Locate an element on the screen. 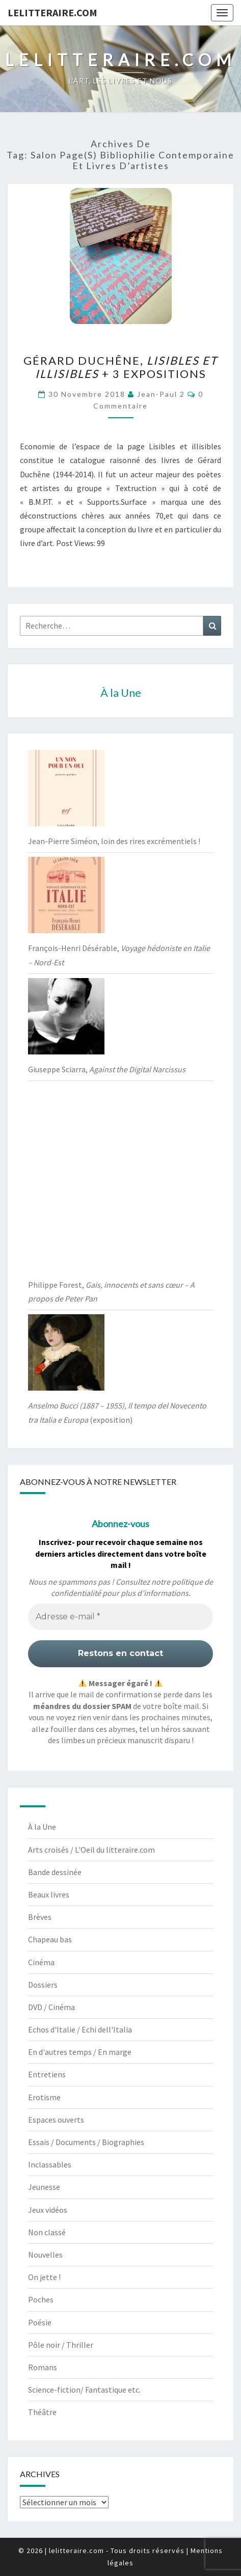 This screenshot has width=241, height=2576. Essais / Documents / Biographies is located at coordinates (86, 2142).